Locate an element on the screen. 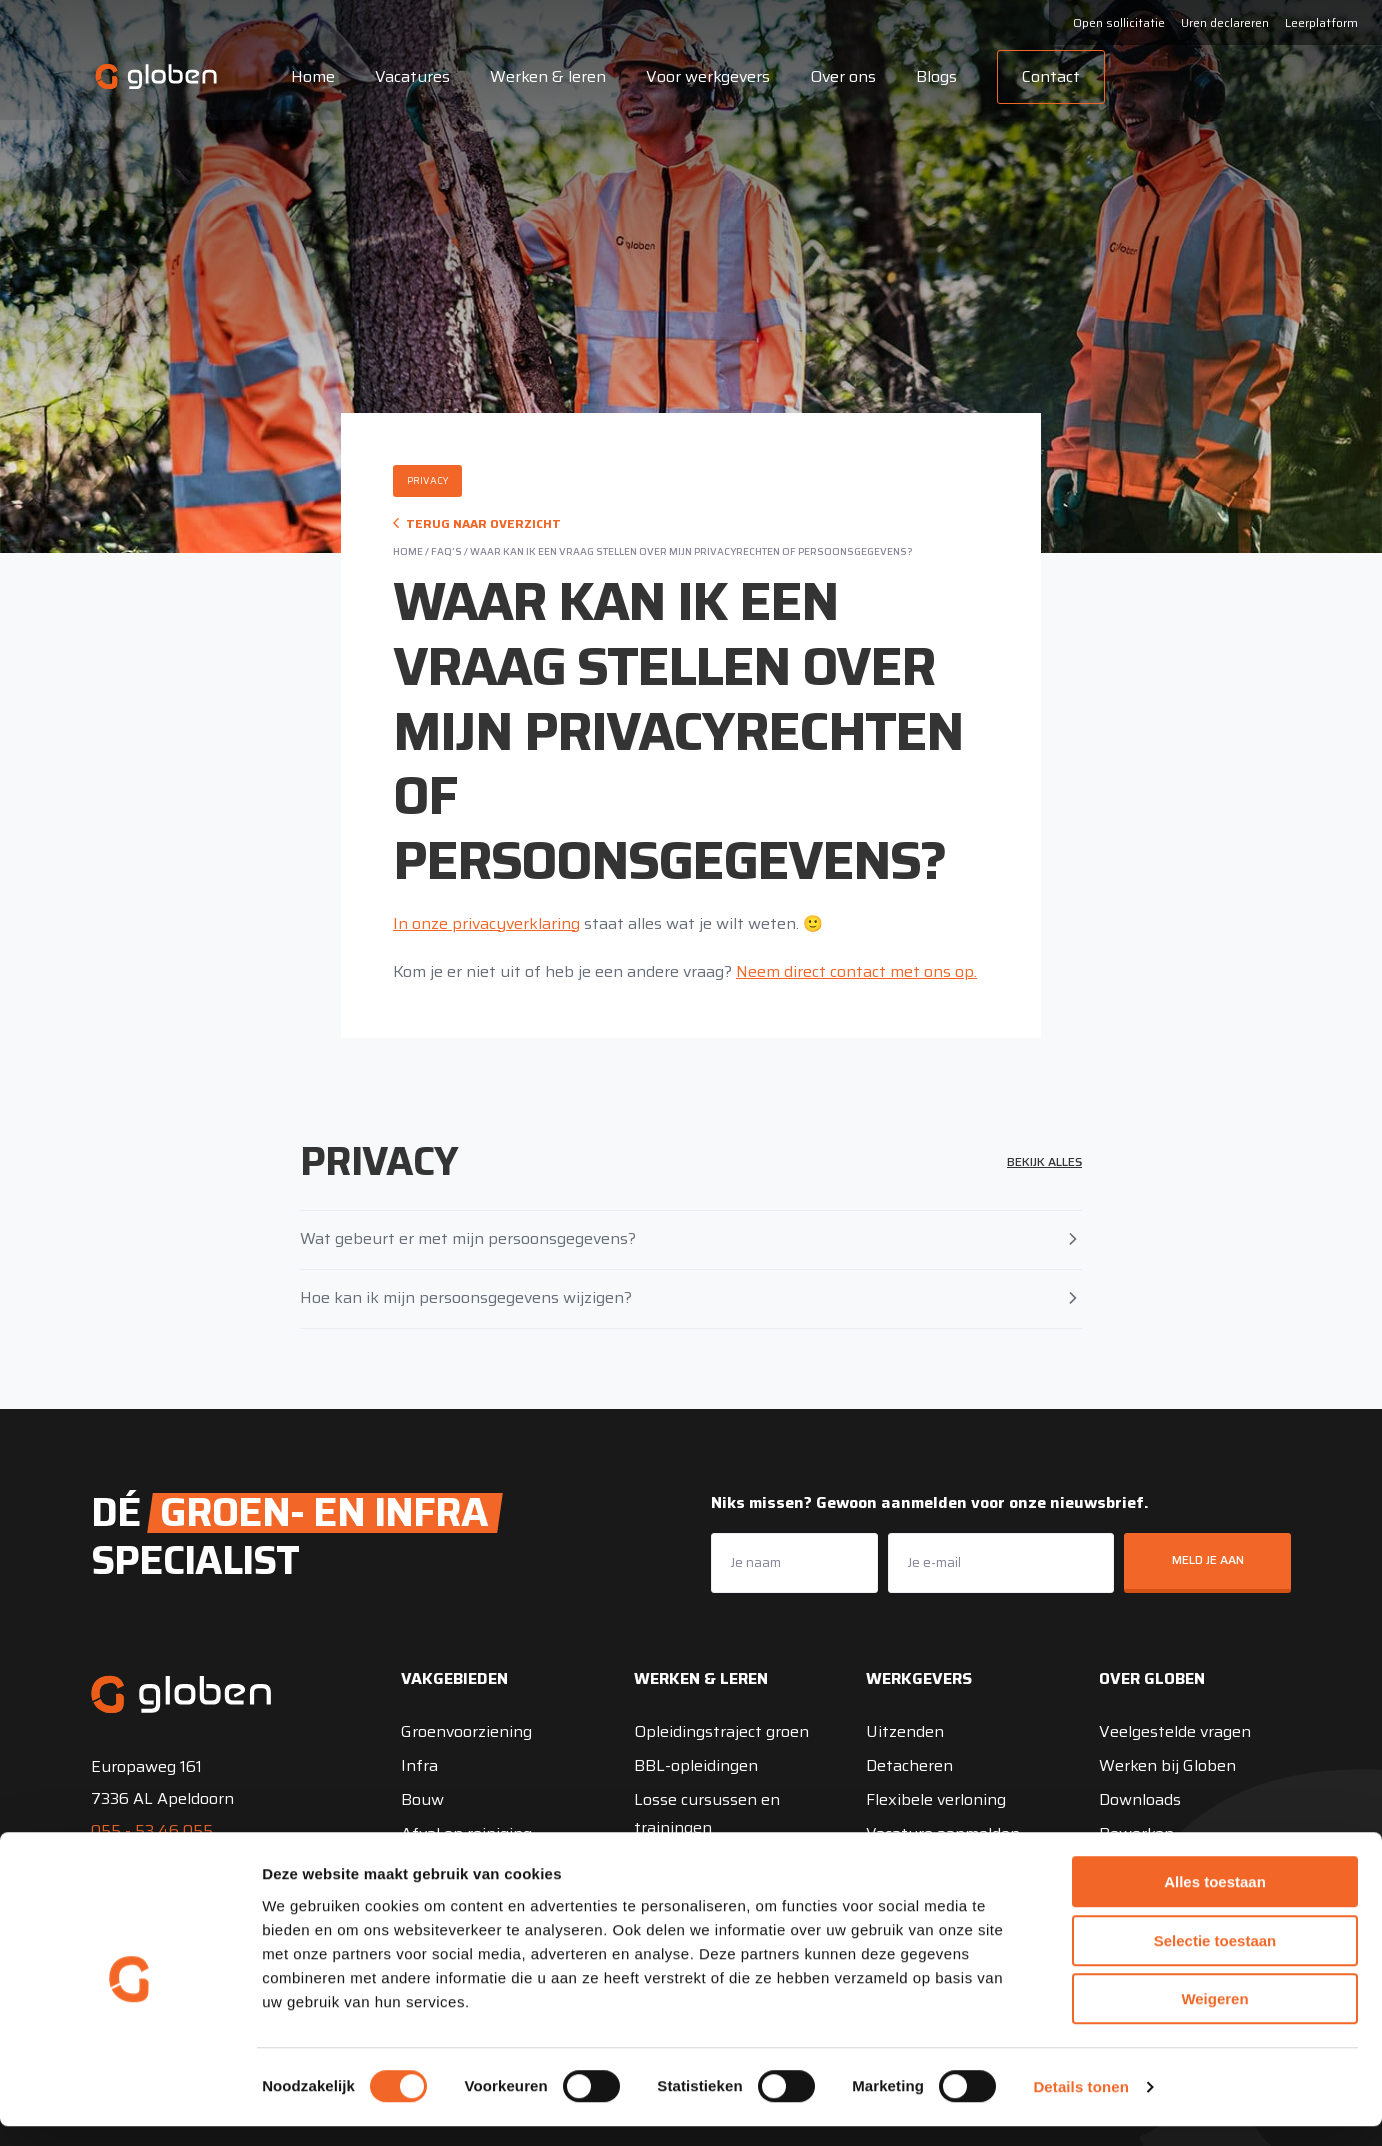  Flexibele verloning is located at coordinates (936, 1799).